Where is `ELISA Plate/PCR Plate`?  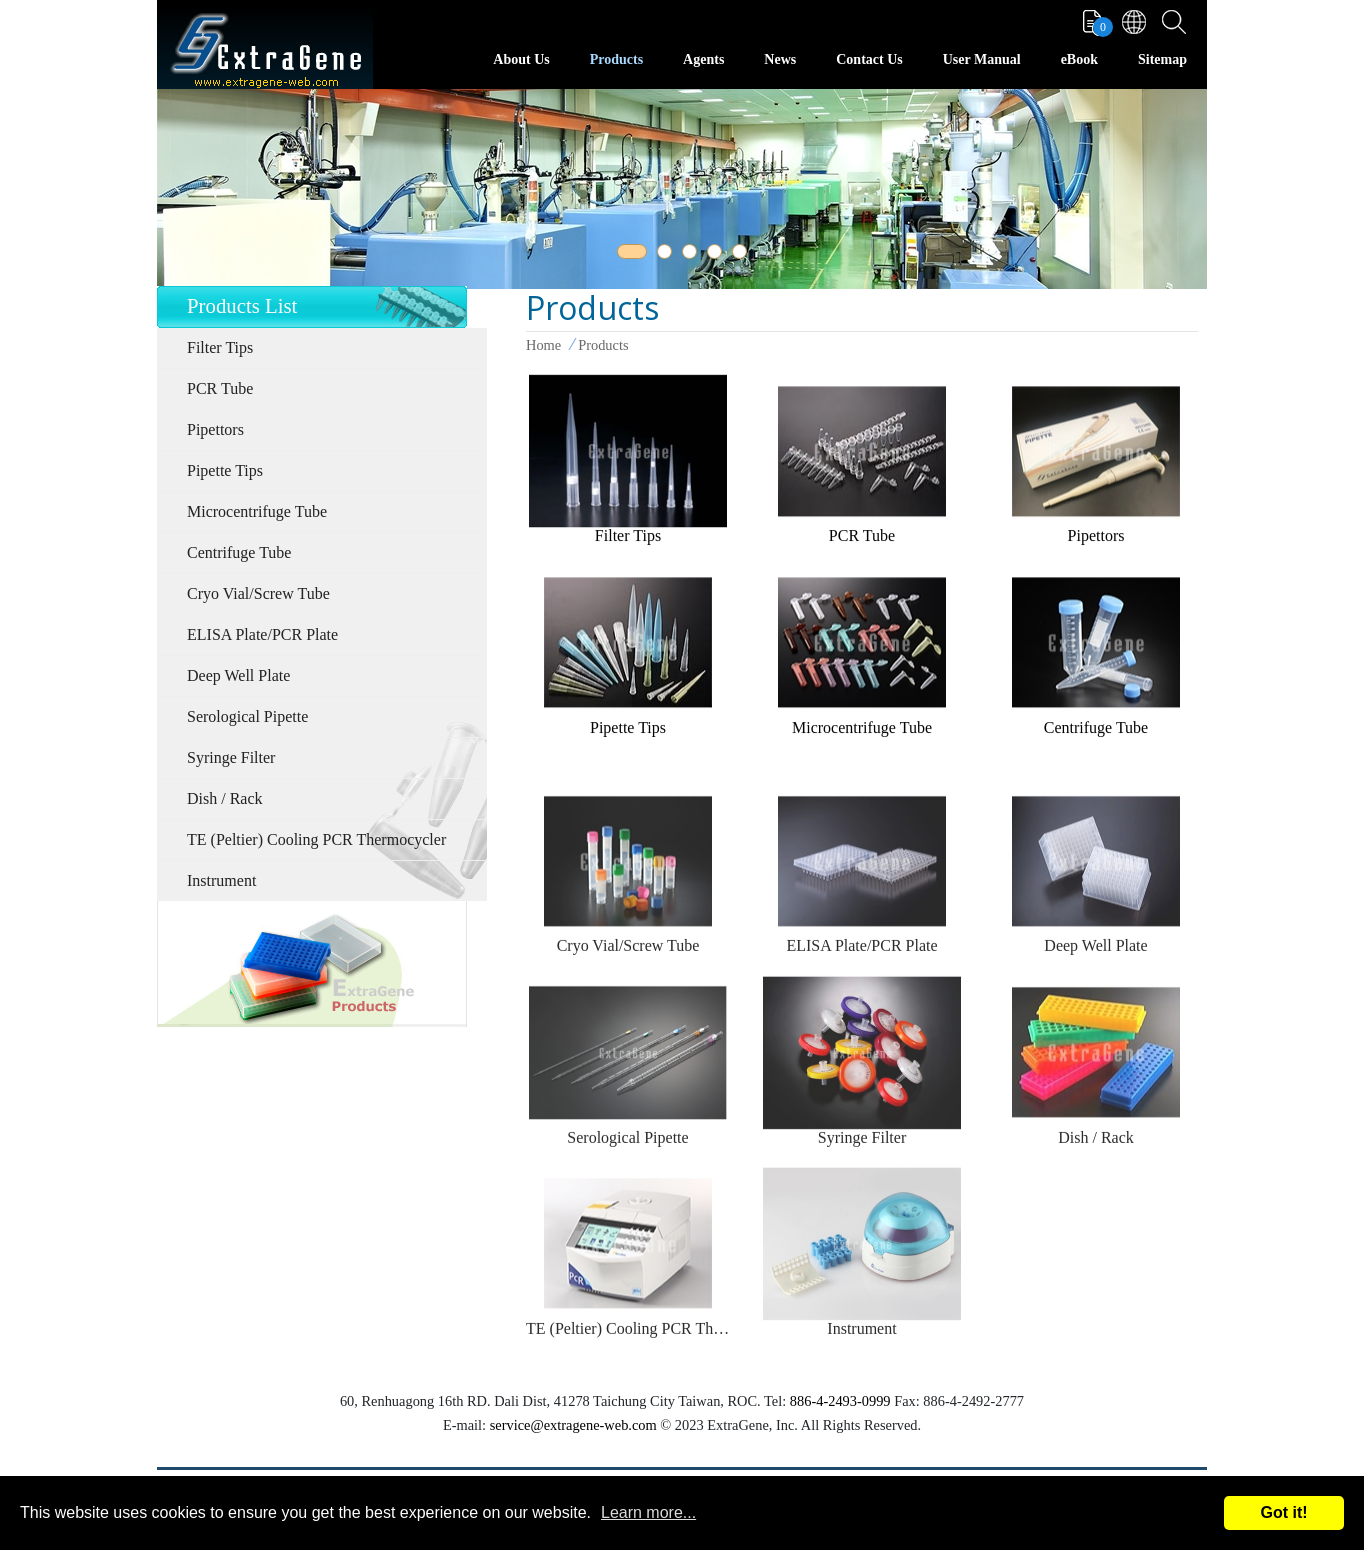
ELISA Plate/PCR Plate is located at coordinates (262, 634).